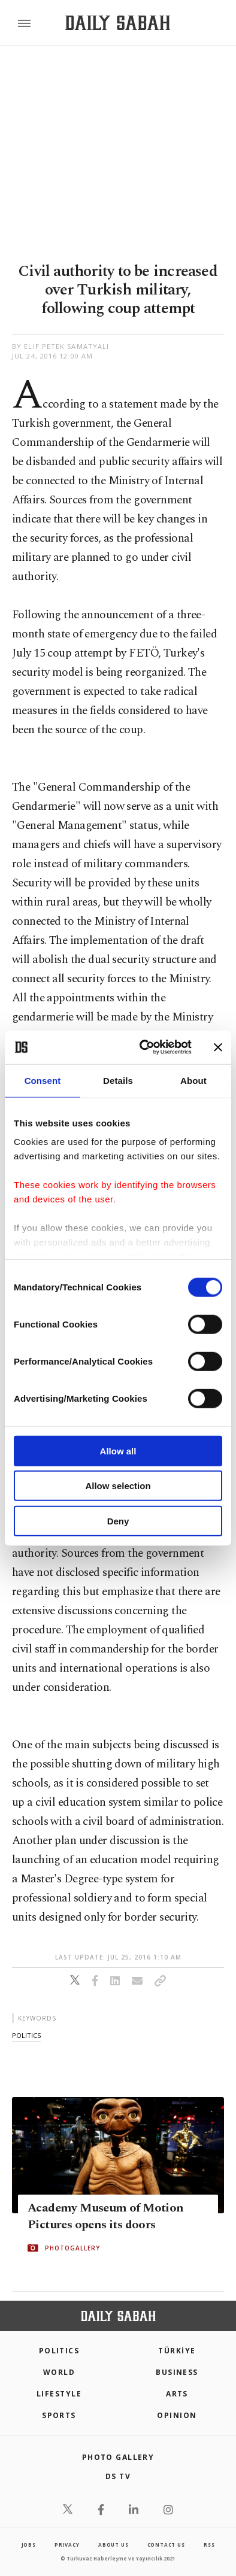  I want to click on about us, so click(113, 2544).